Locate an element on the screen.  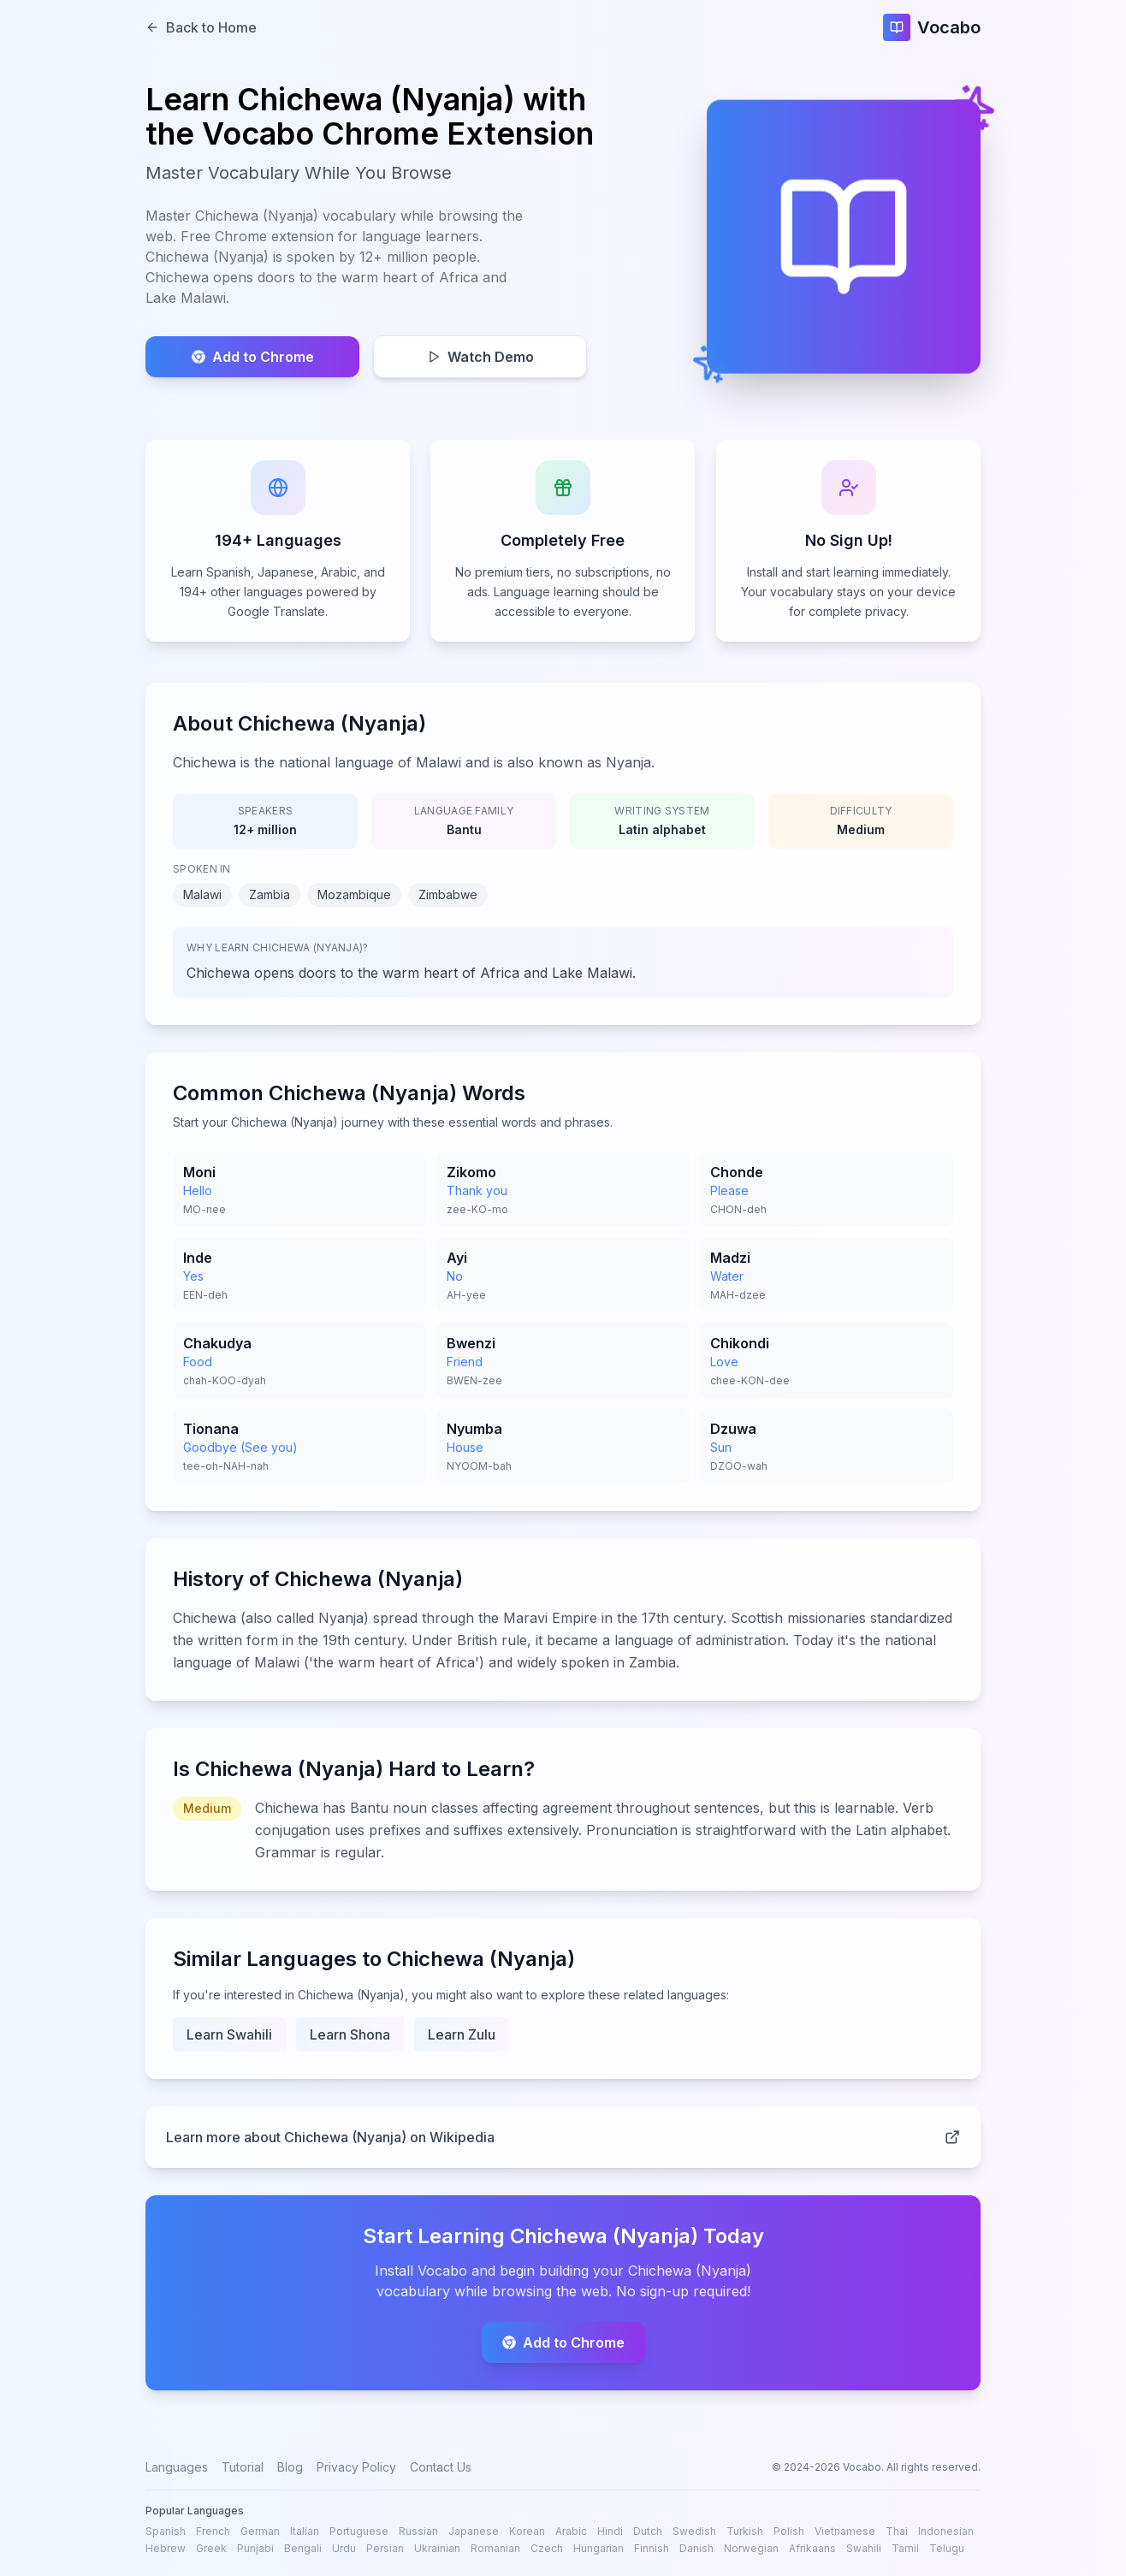
Russian is located at coordinates (418, 2531).